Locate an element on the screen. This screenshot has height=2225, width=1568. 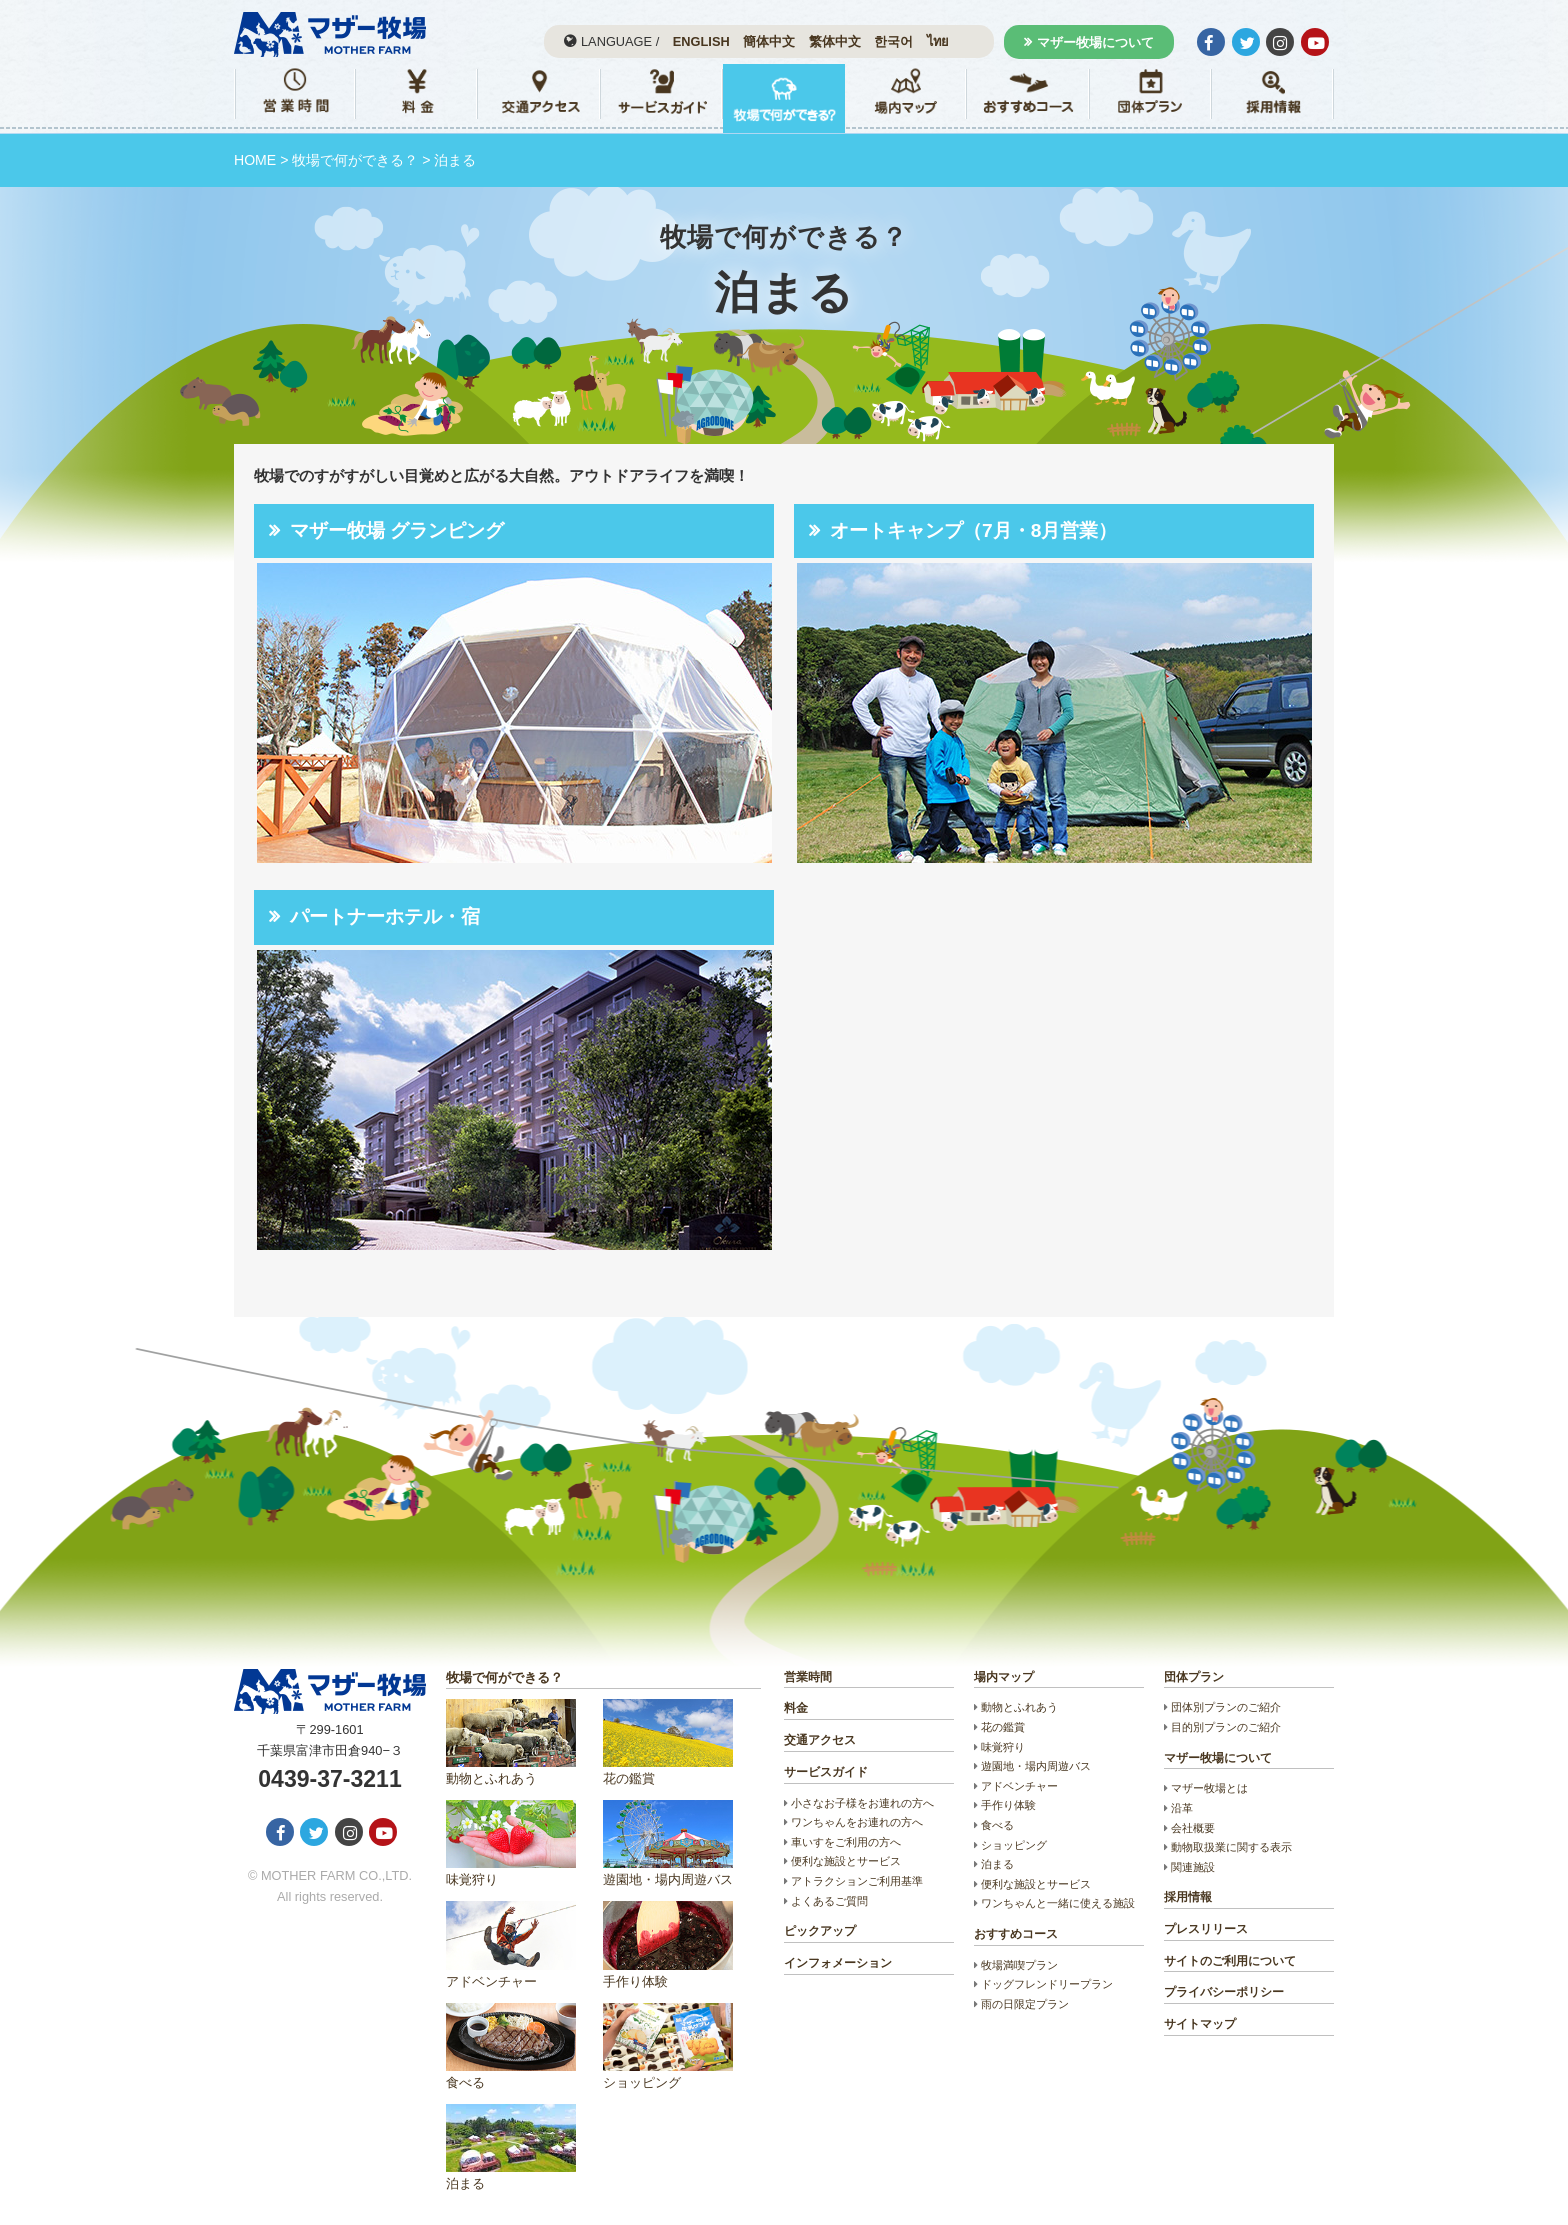
料金 is located at coordinates (796, 1708).